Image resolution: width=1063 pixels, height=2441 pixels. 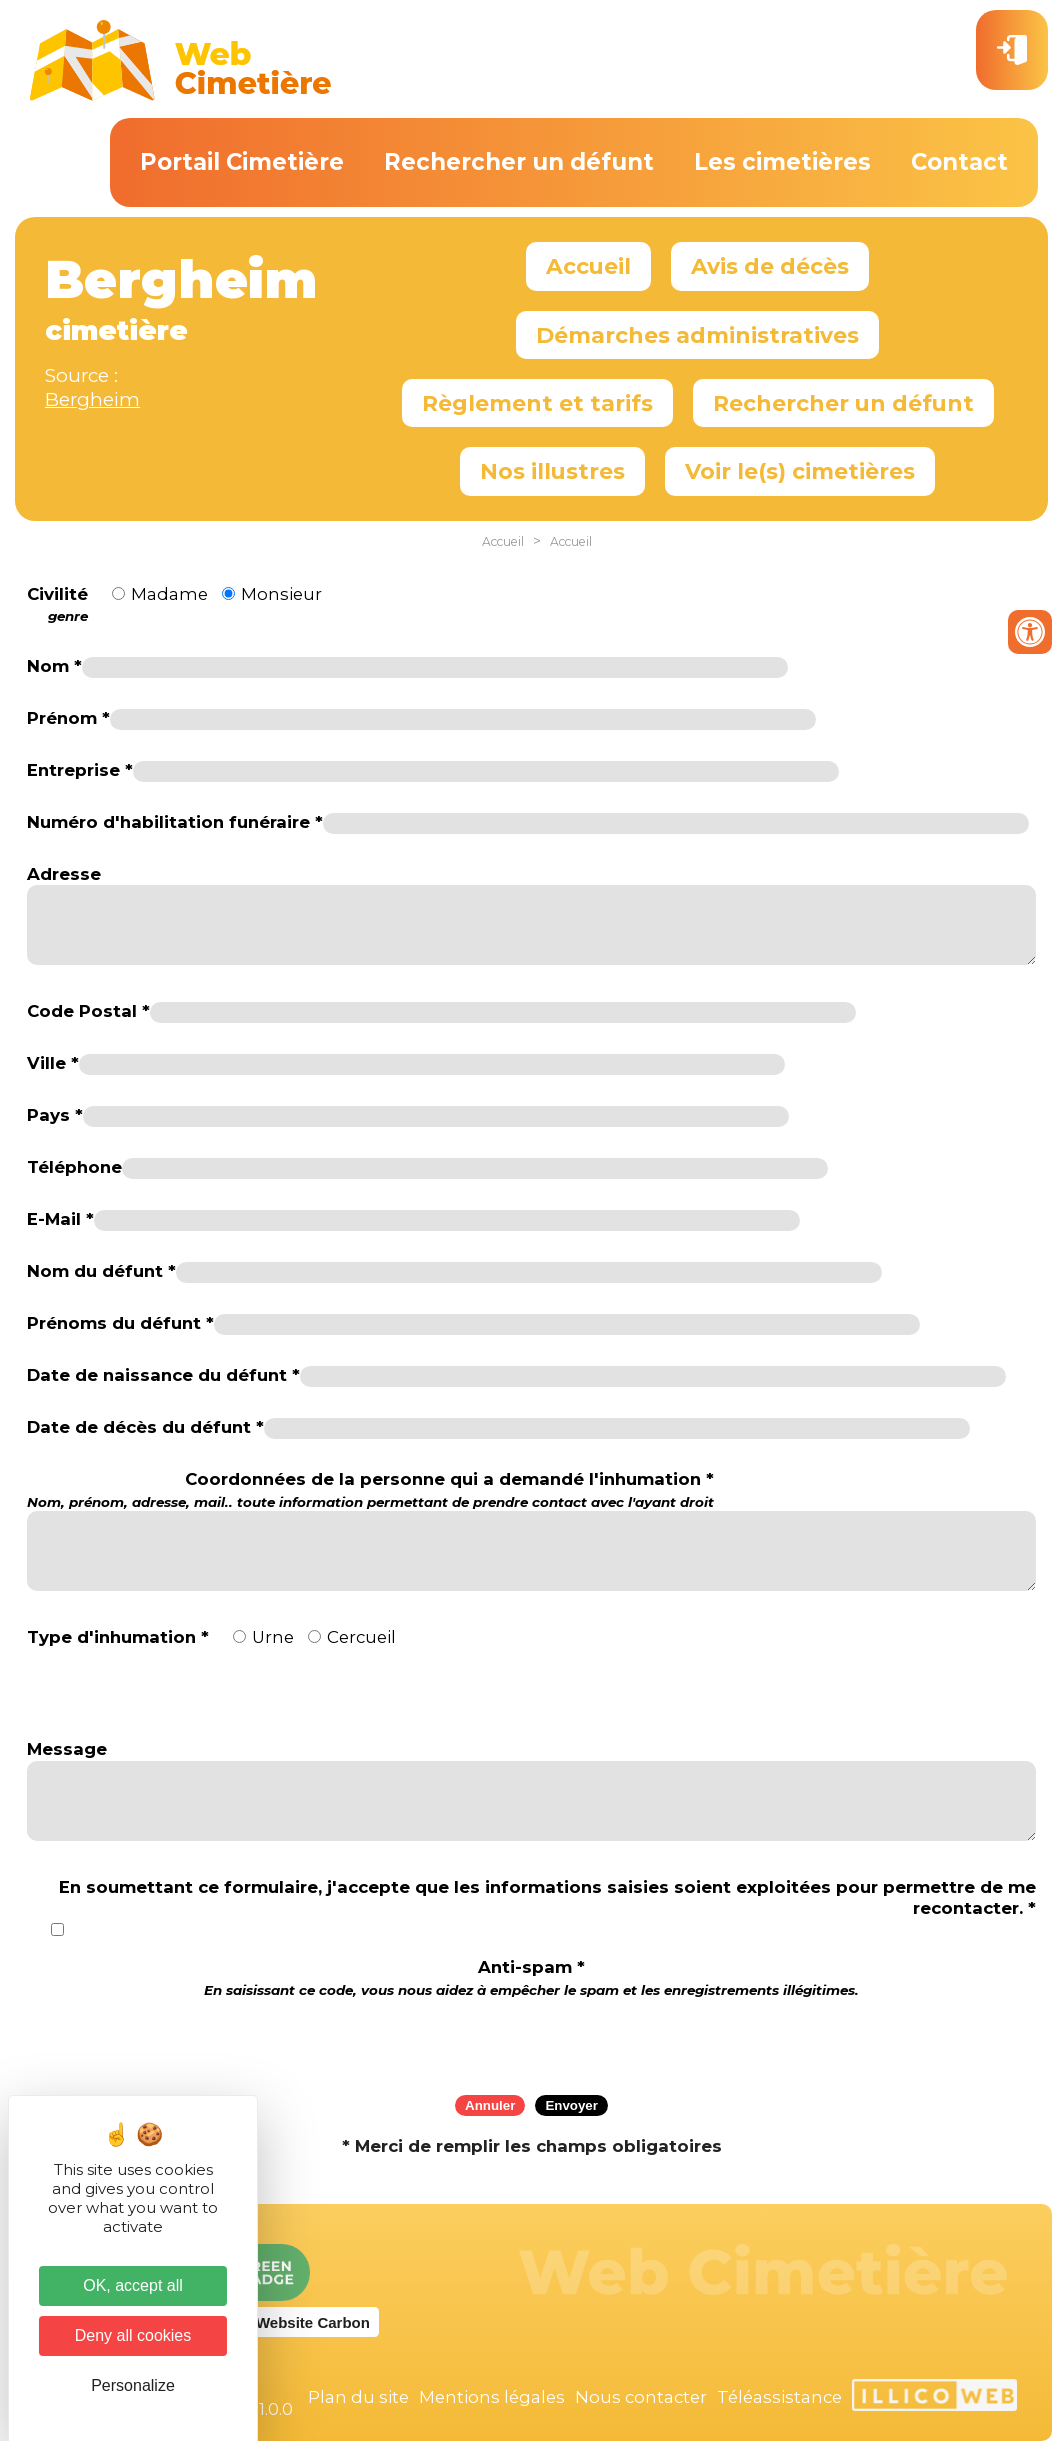 I want to click on Démarches administratives, so click(x=697, y=335).